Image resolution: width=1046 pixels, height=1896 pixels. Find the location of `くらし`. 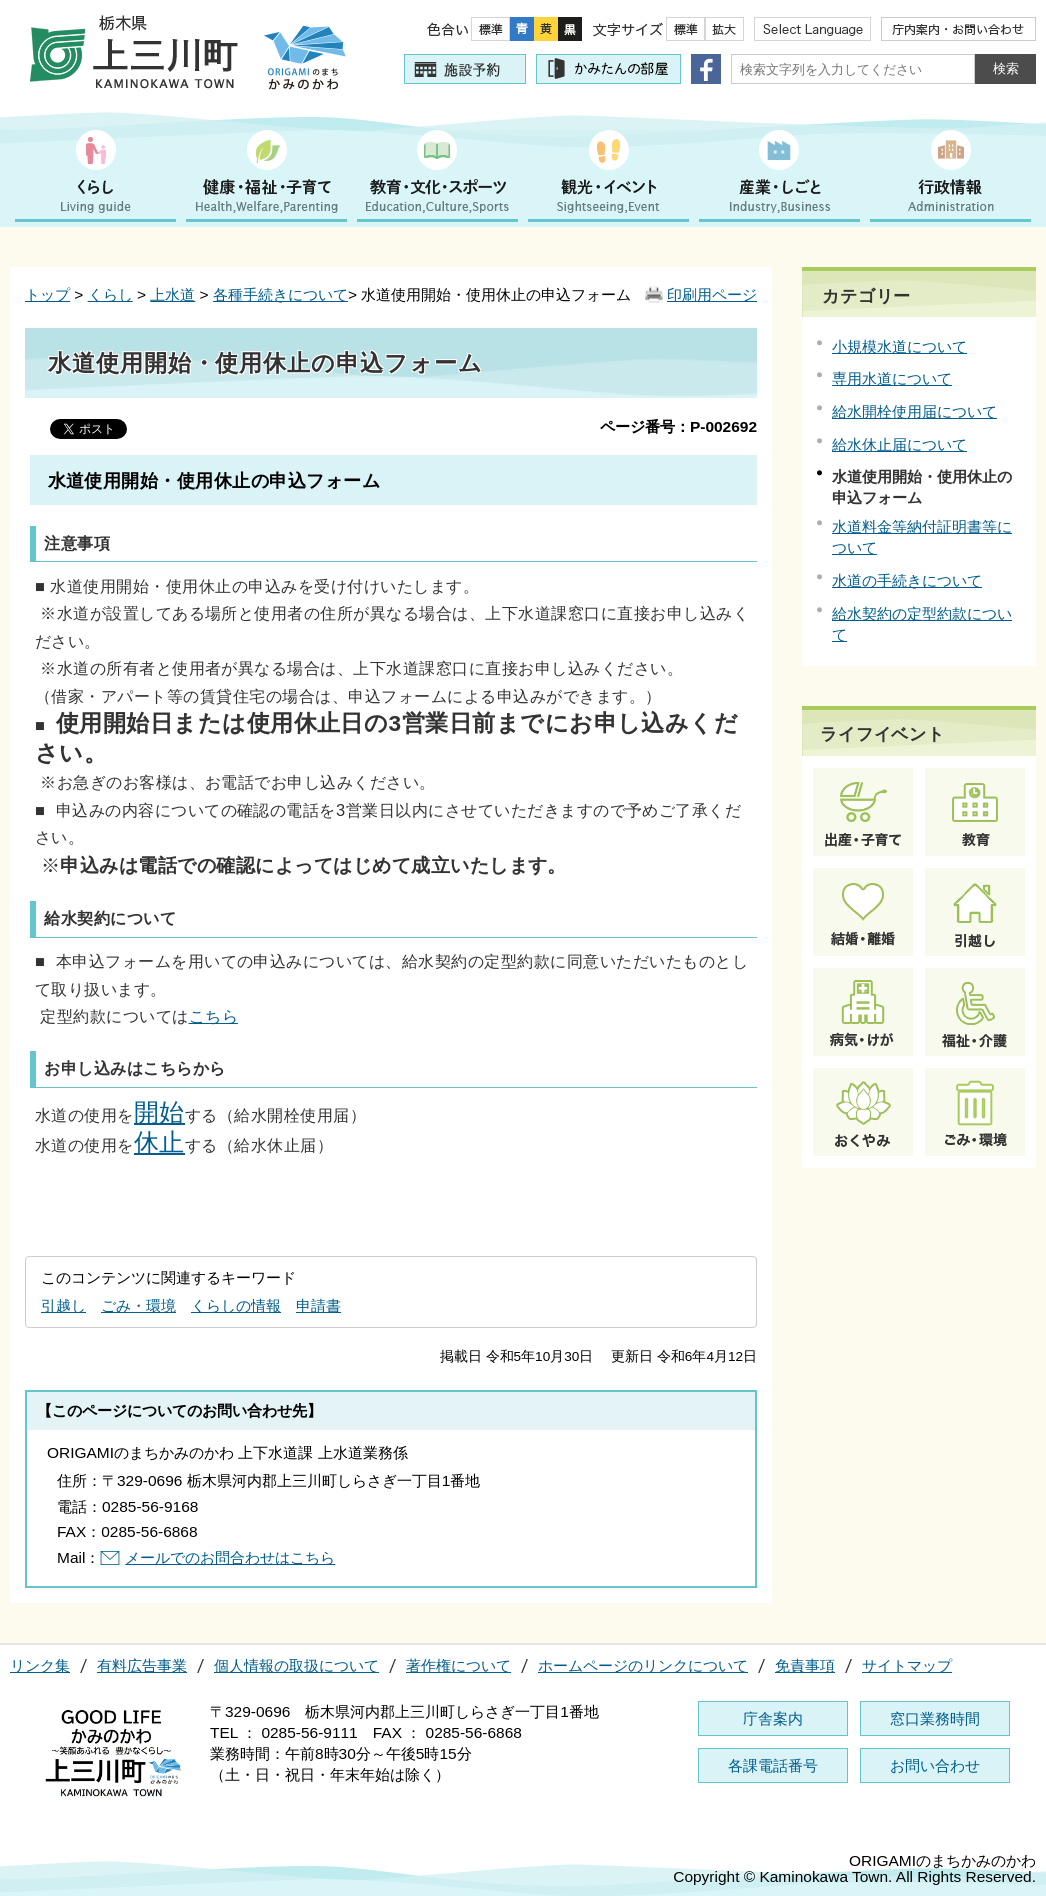

くらし is located at coordinates (110, 294).